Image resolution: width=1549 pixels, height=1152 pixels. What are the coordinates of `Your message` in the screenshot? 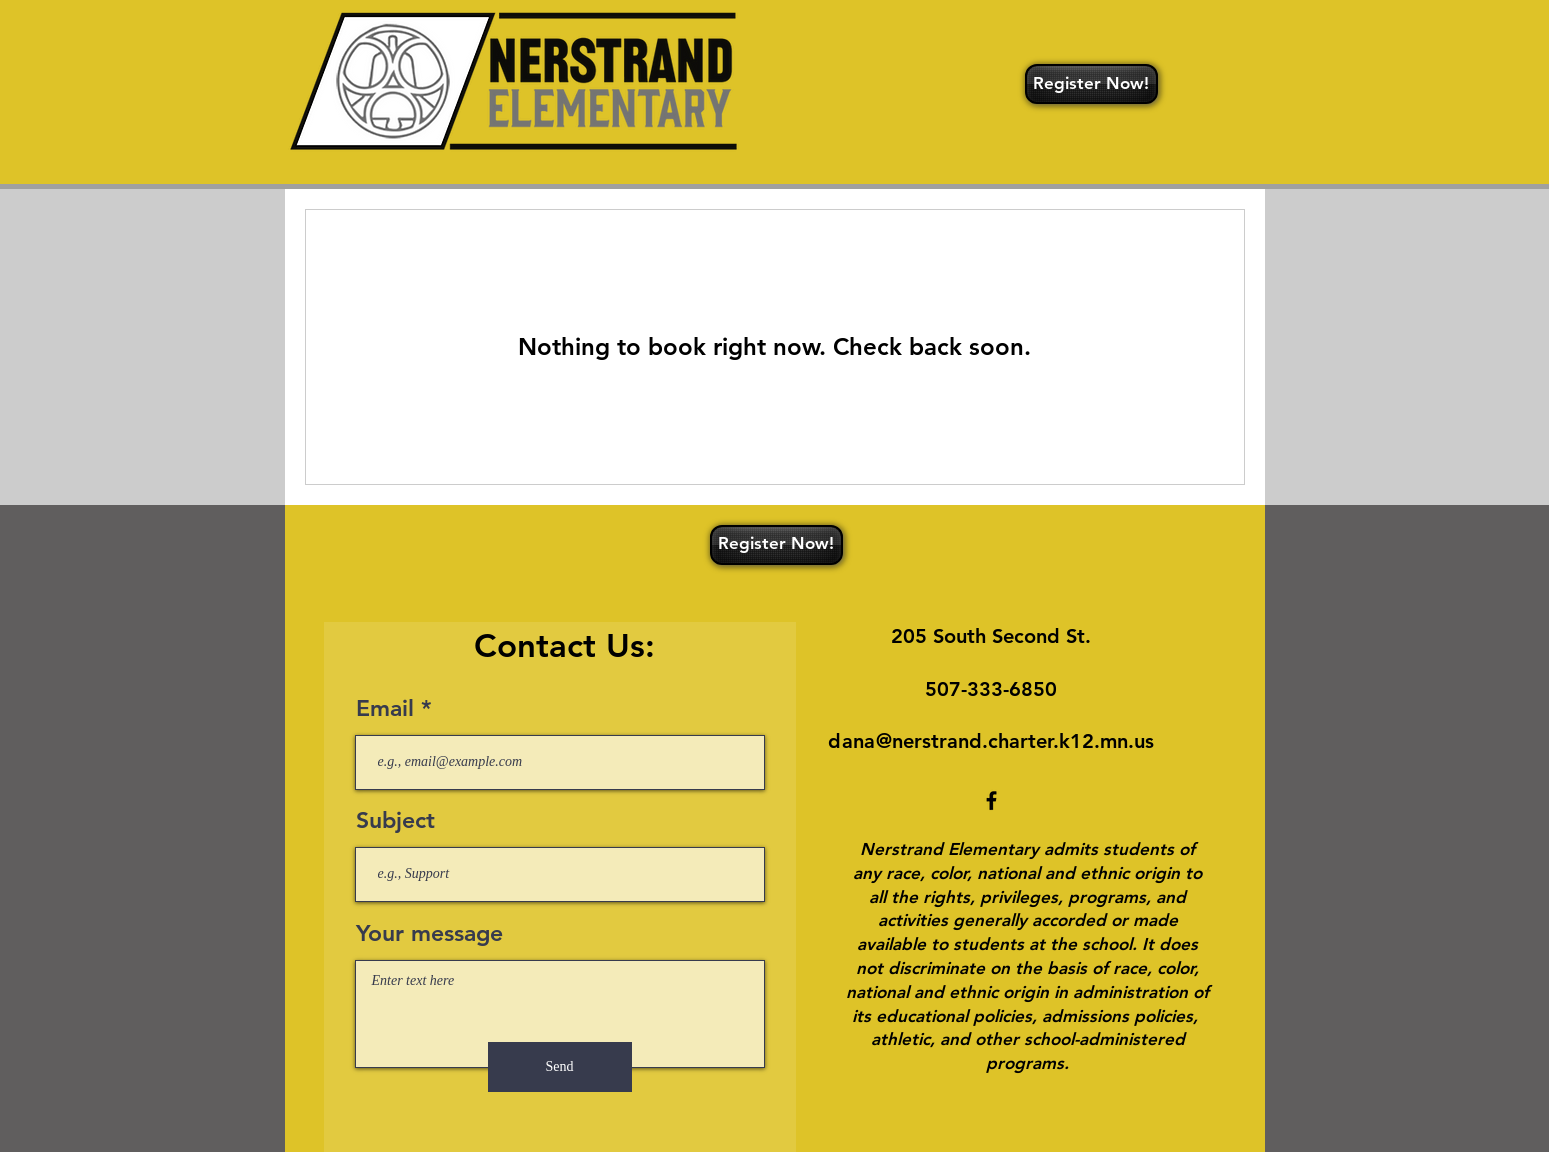 It's located at (429, 933).